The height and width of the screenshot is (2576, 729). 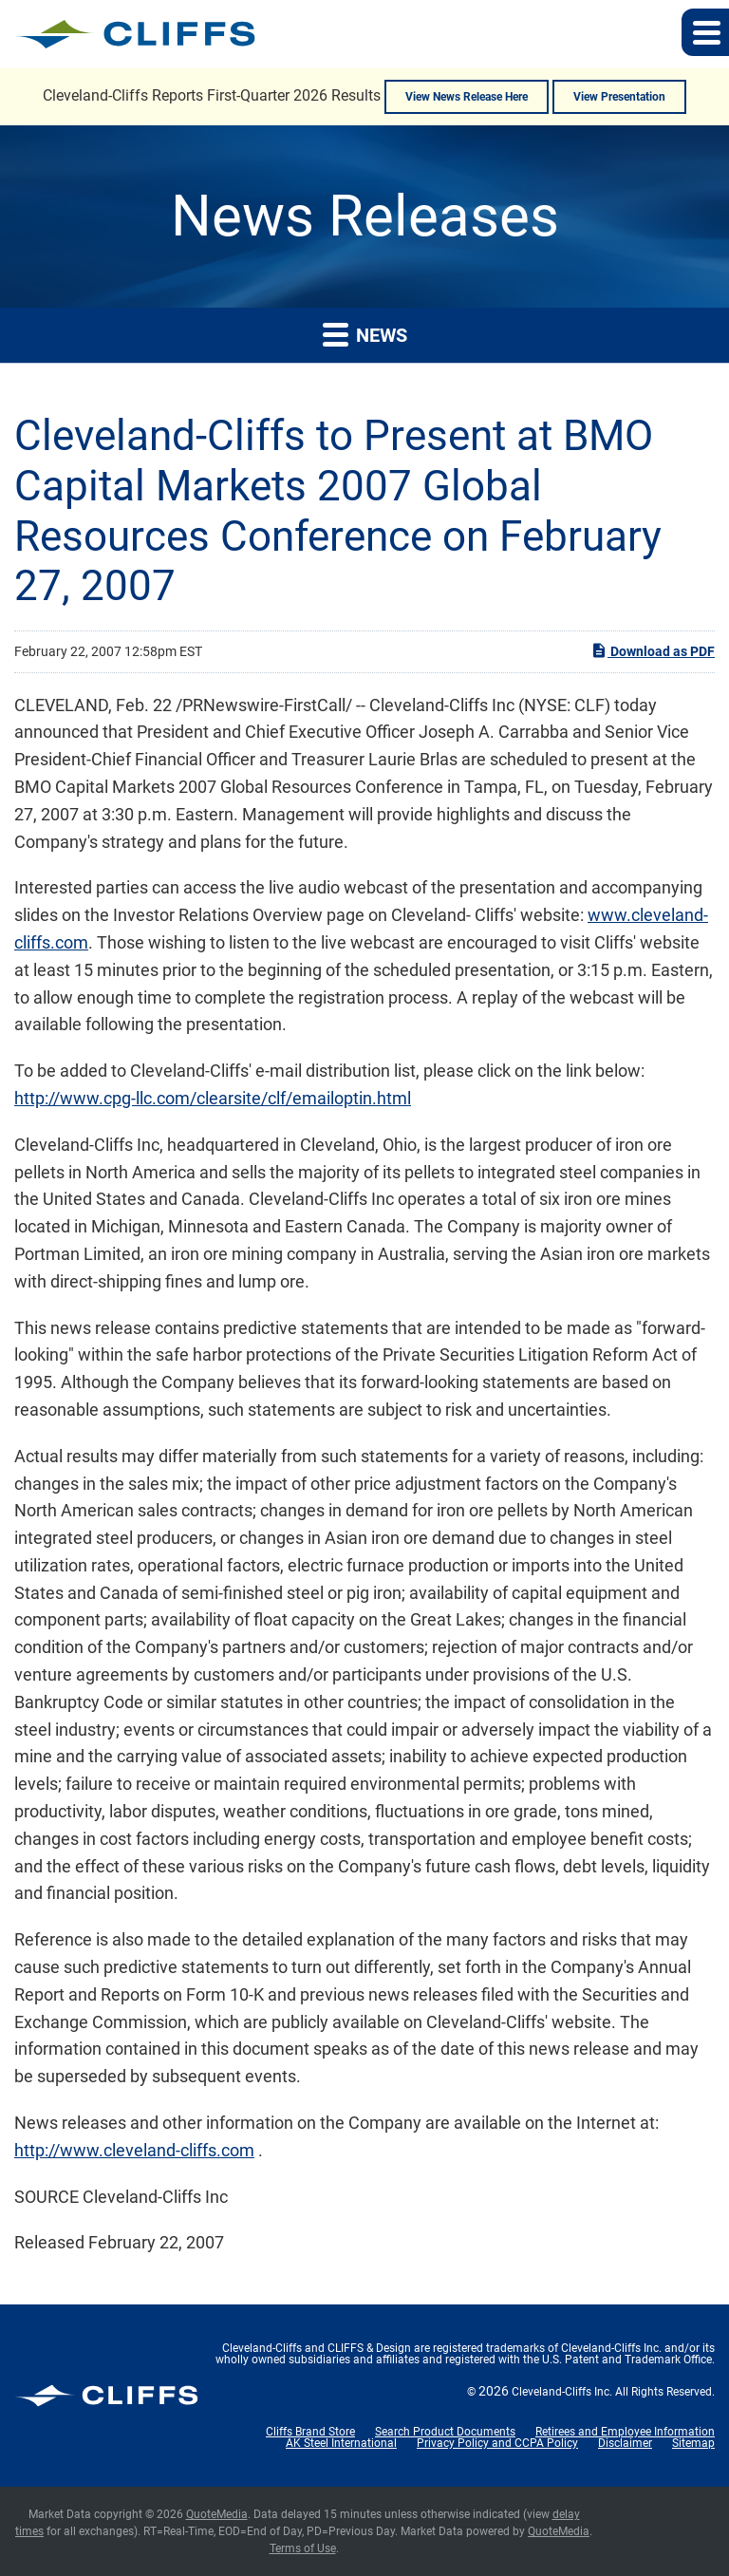 I want to click on http://www.cpg-llc.com/clearsite/clf/emailoptin.html, so click(x=212, y=1098).